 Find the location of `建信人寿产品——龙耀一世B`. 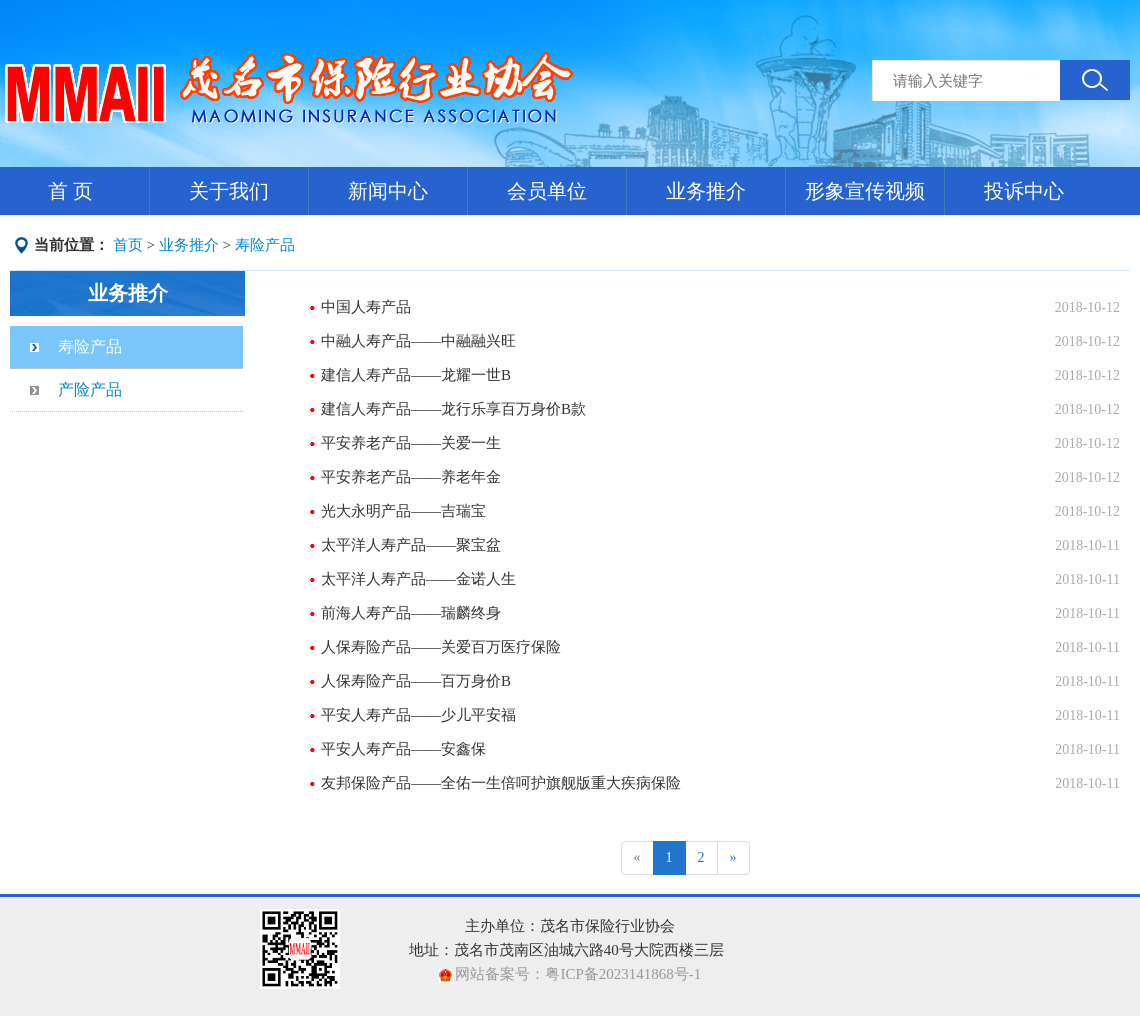

建信人寿产品——龙耀一世B is located at coordinates (416, 375).